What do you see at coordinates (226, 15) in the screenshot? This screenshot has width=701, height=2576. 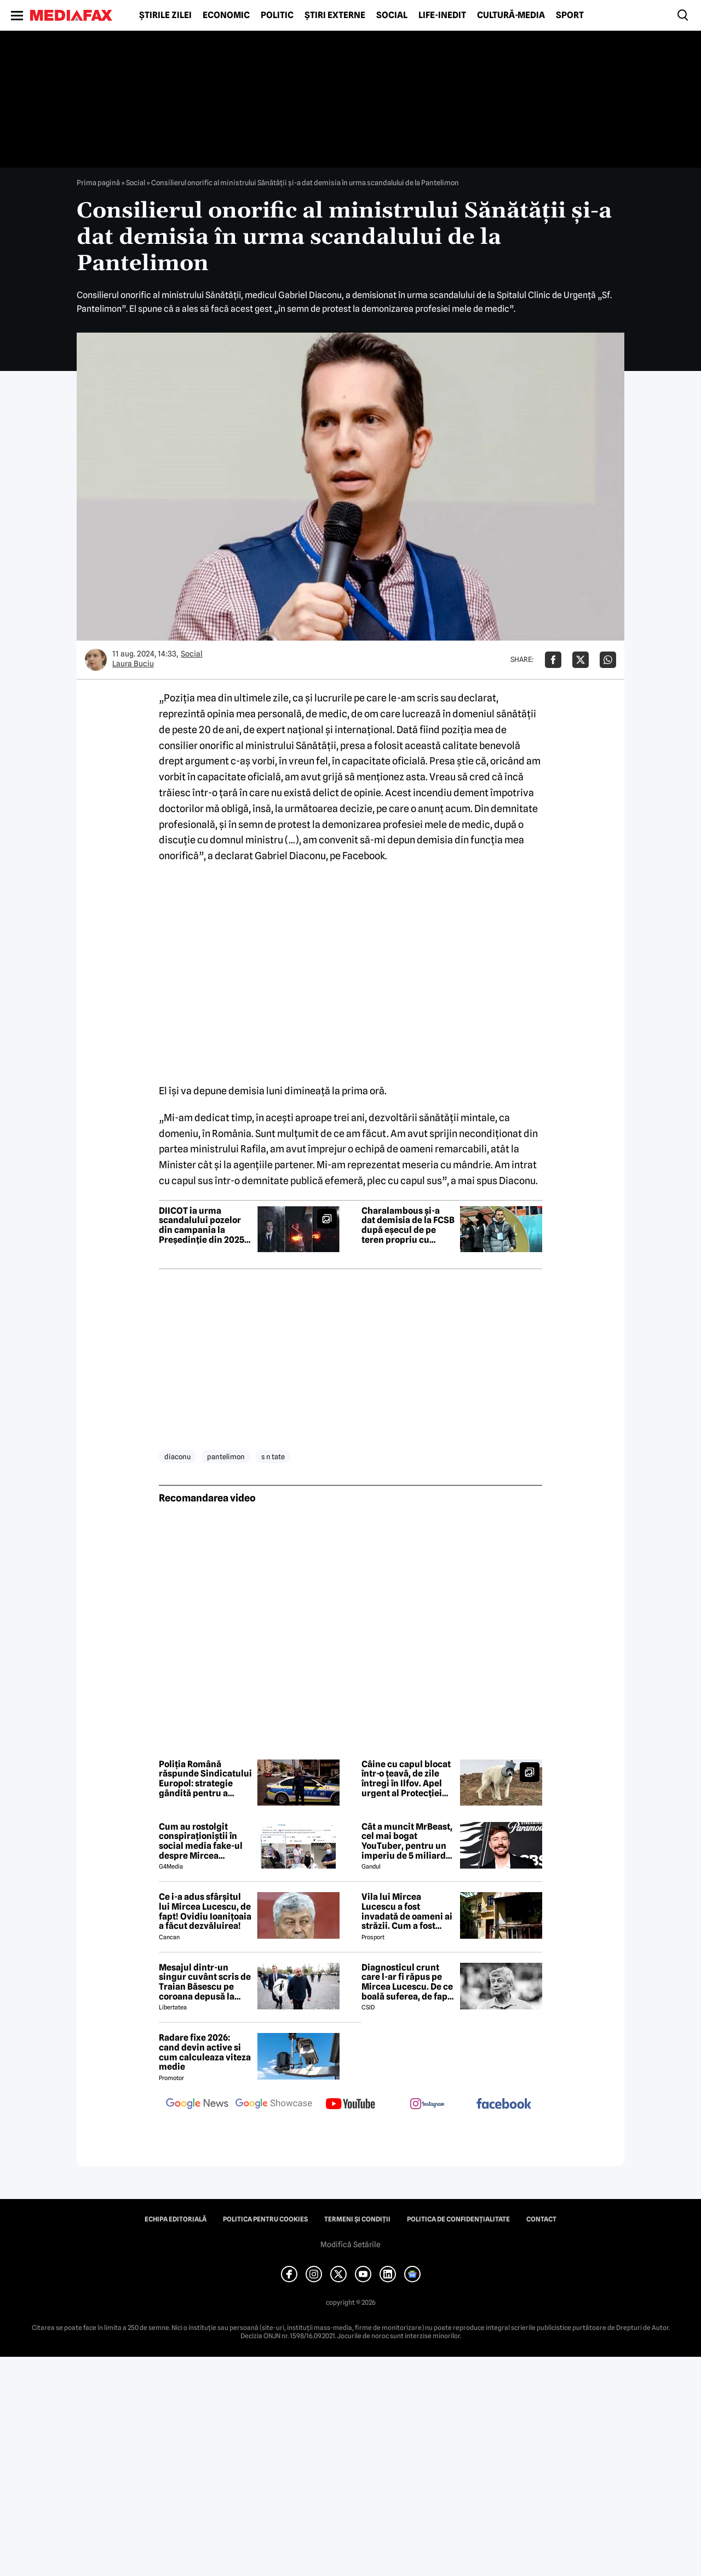 I see `Economic` at bounding box center [226, 15].